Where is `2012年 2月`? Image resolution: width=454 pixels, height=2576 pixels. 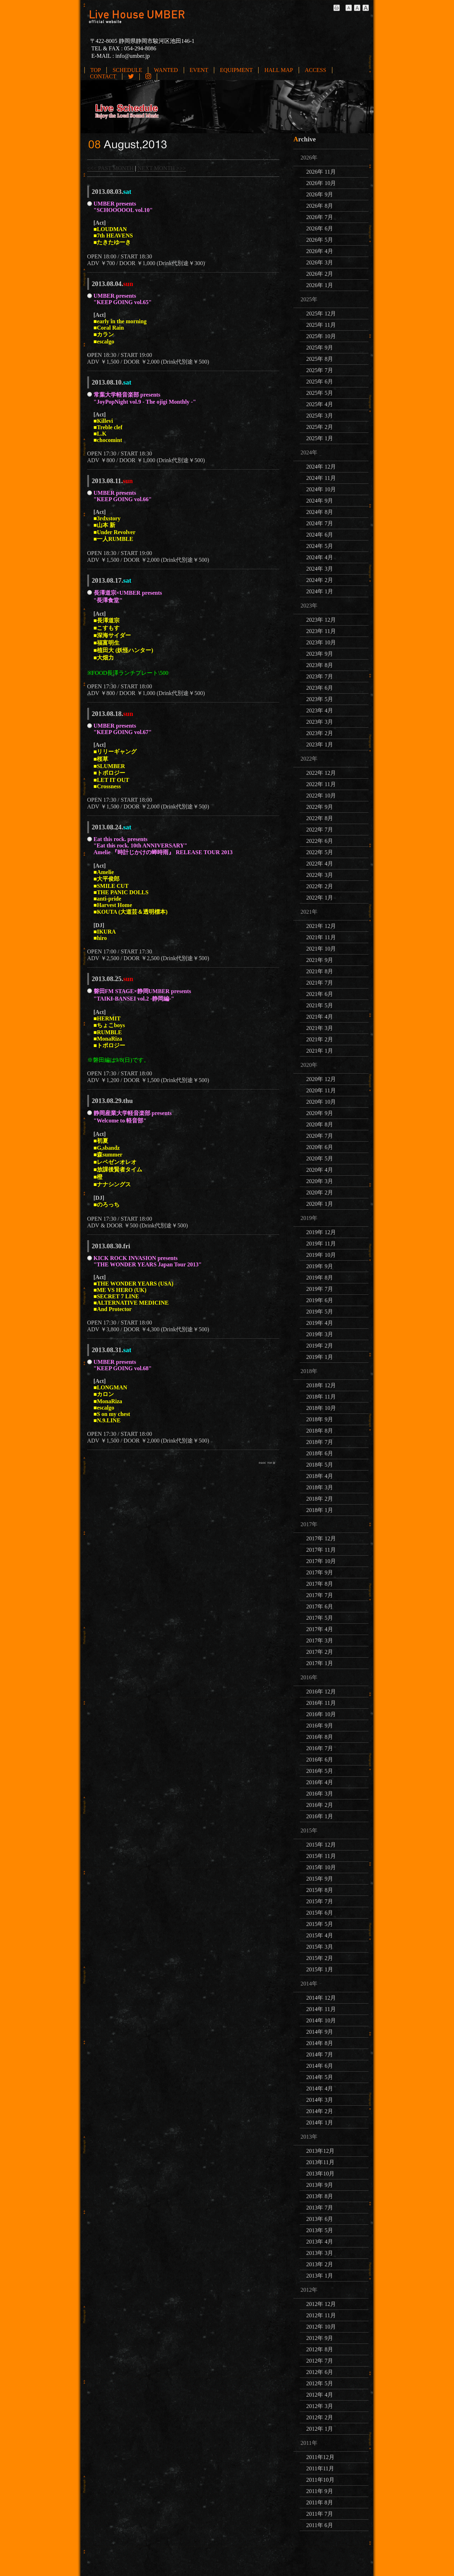 2012年 2月 is located at coordinates (319, 2417).